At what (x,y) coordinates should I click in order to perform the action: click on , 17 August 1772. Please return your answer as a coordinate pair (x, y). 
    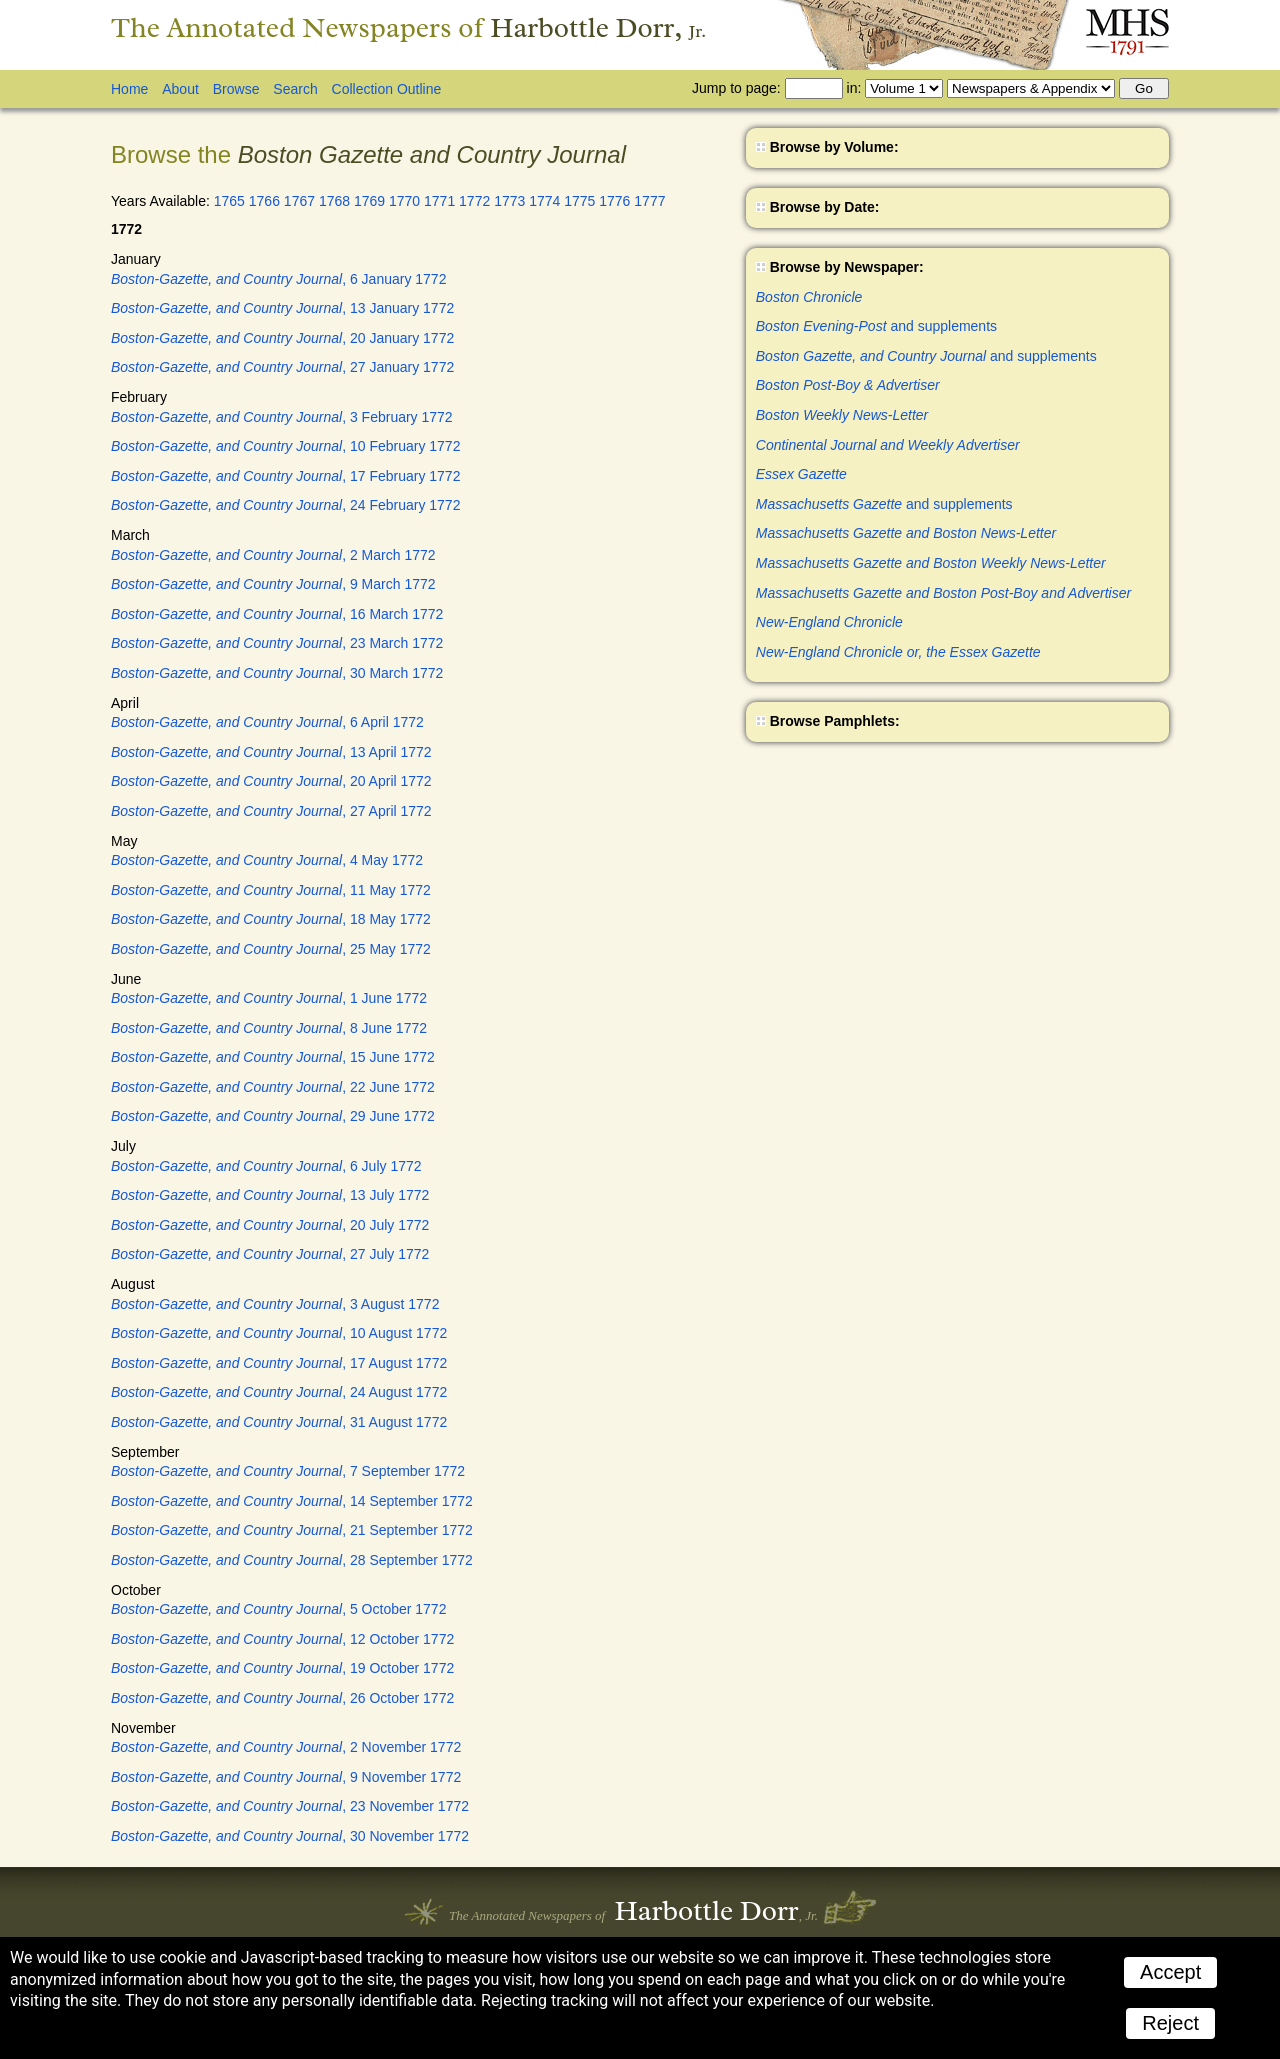
    Looking at the image, I should click on (279, 1363).